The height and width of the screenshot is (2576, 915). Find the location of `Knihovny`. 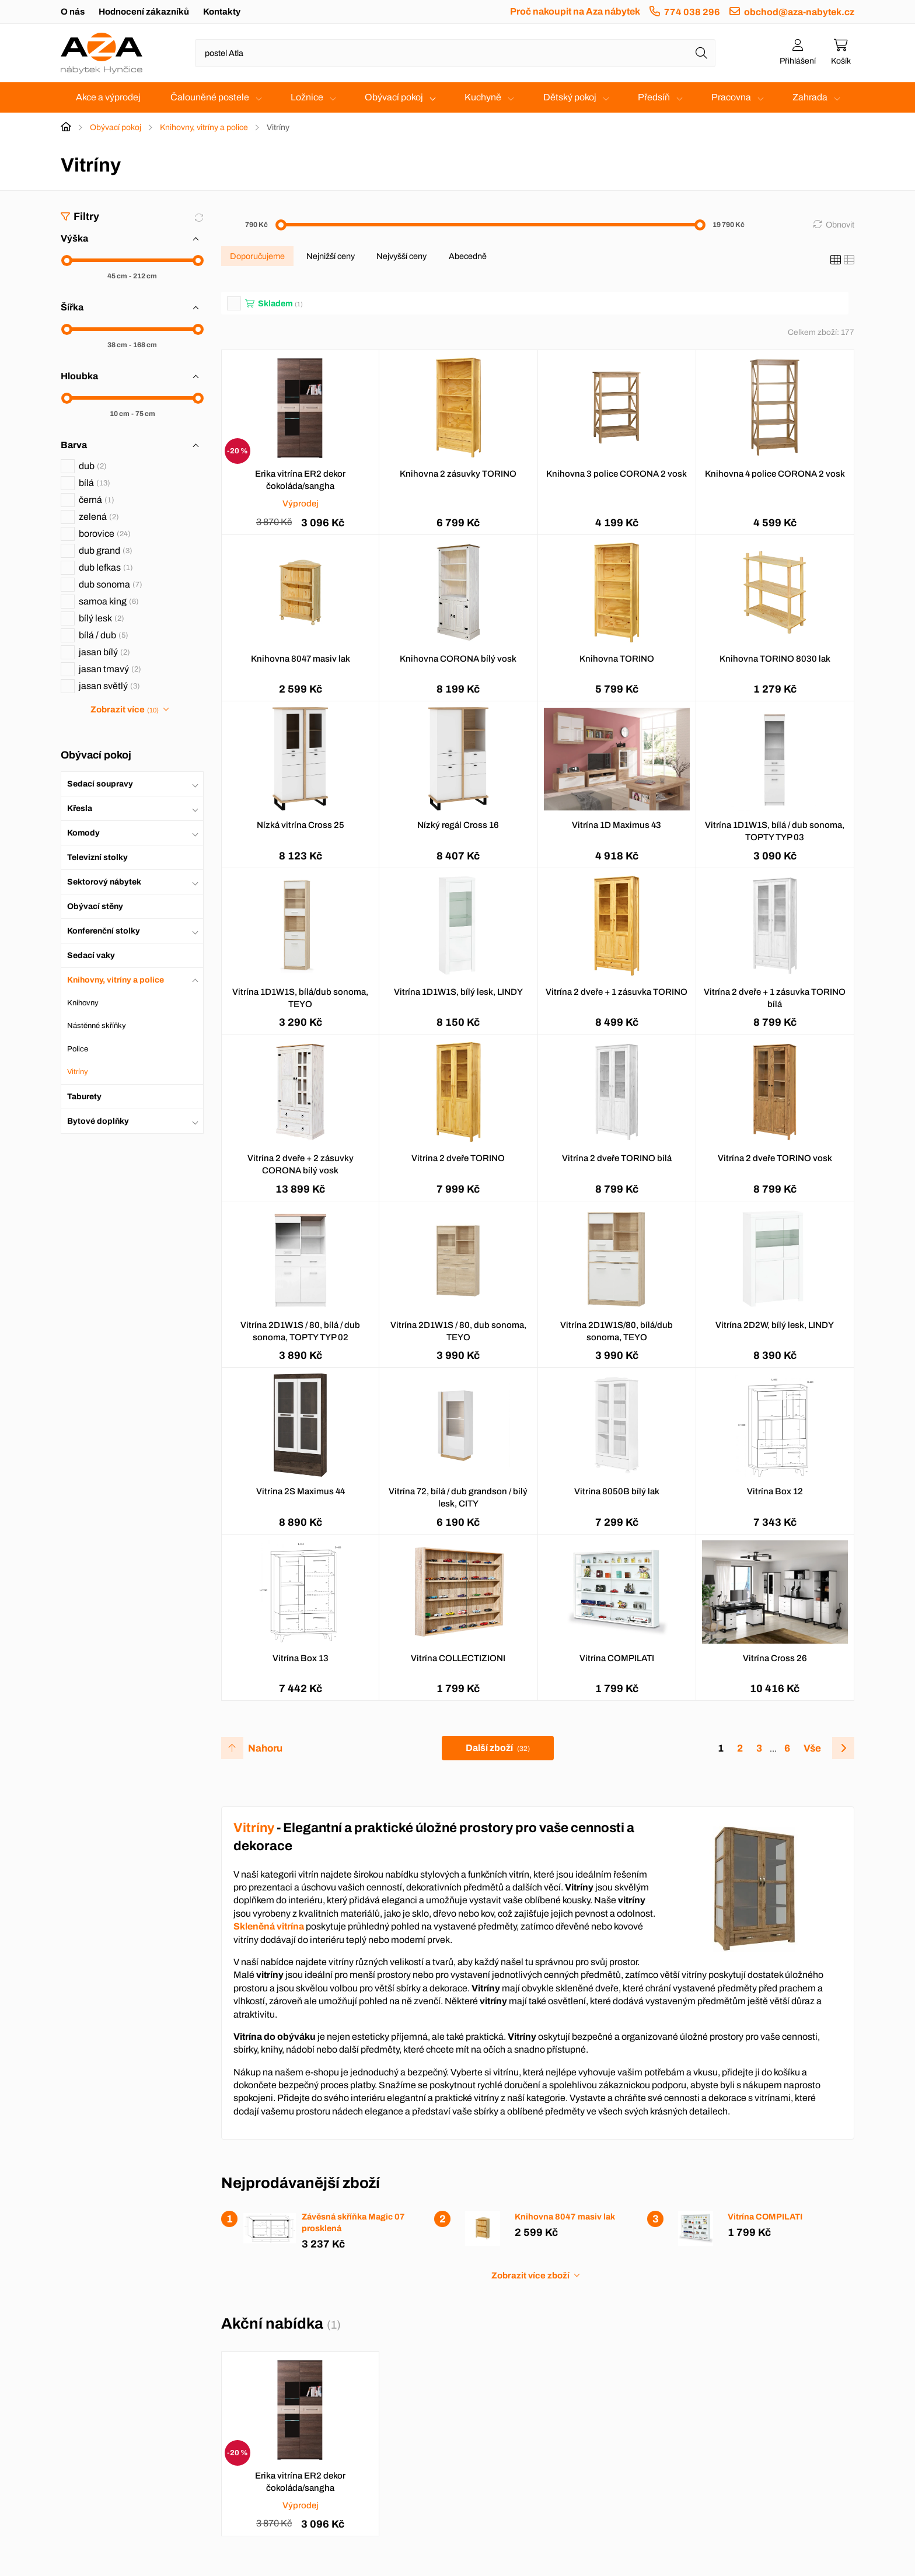

Knihovny is located at coordinates (83, 1003).